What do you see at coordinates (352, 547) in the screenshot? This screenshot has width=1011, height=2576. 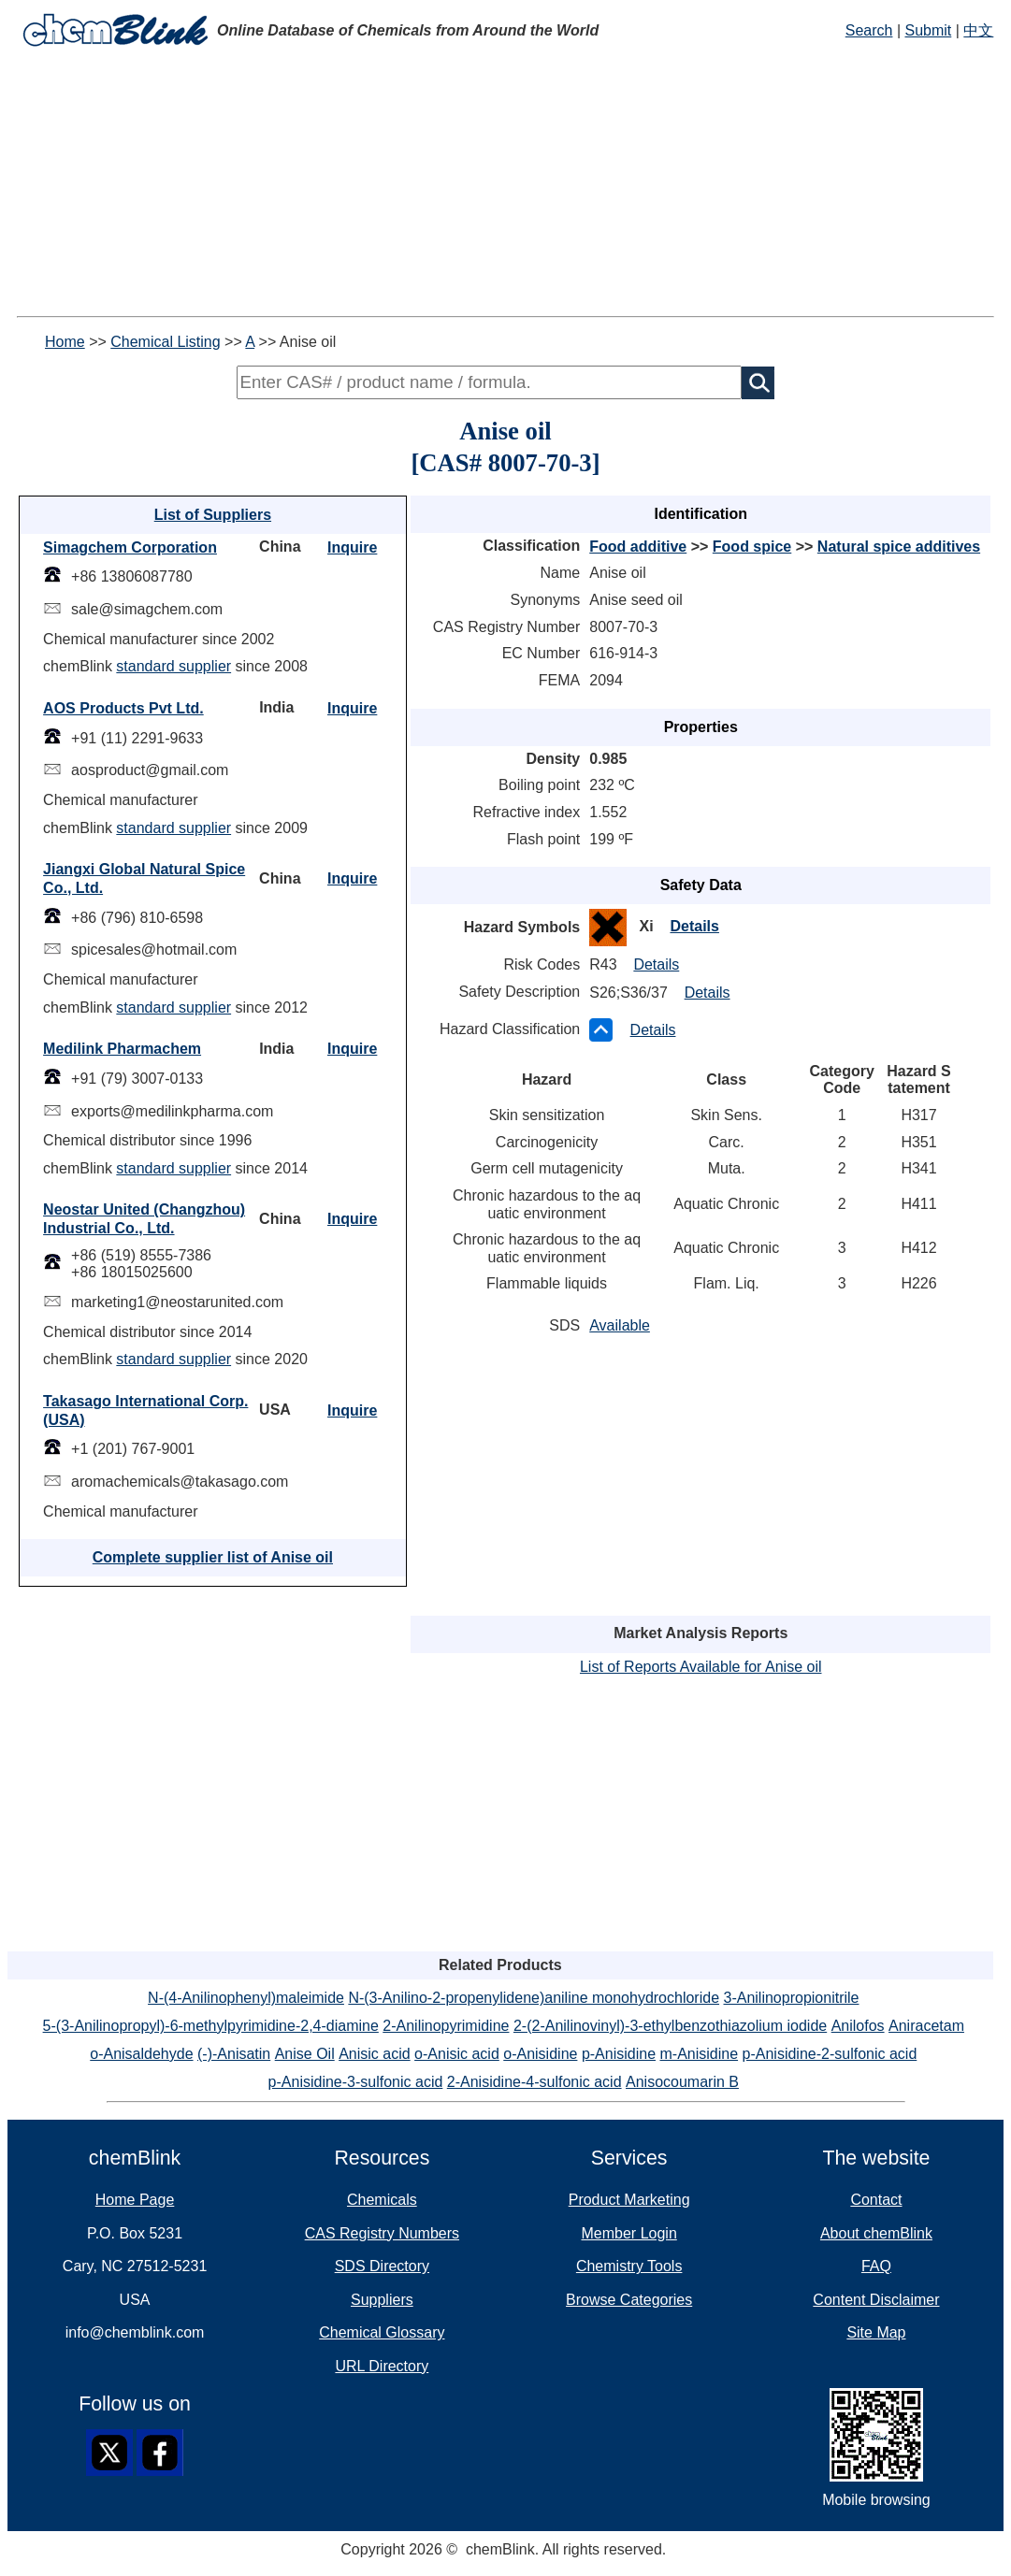 I see `Inquire` at bounding box center [352, 547].